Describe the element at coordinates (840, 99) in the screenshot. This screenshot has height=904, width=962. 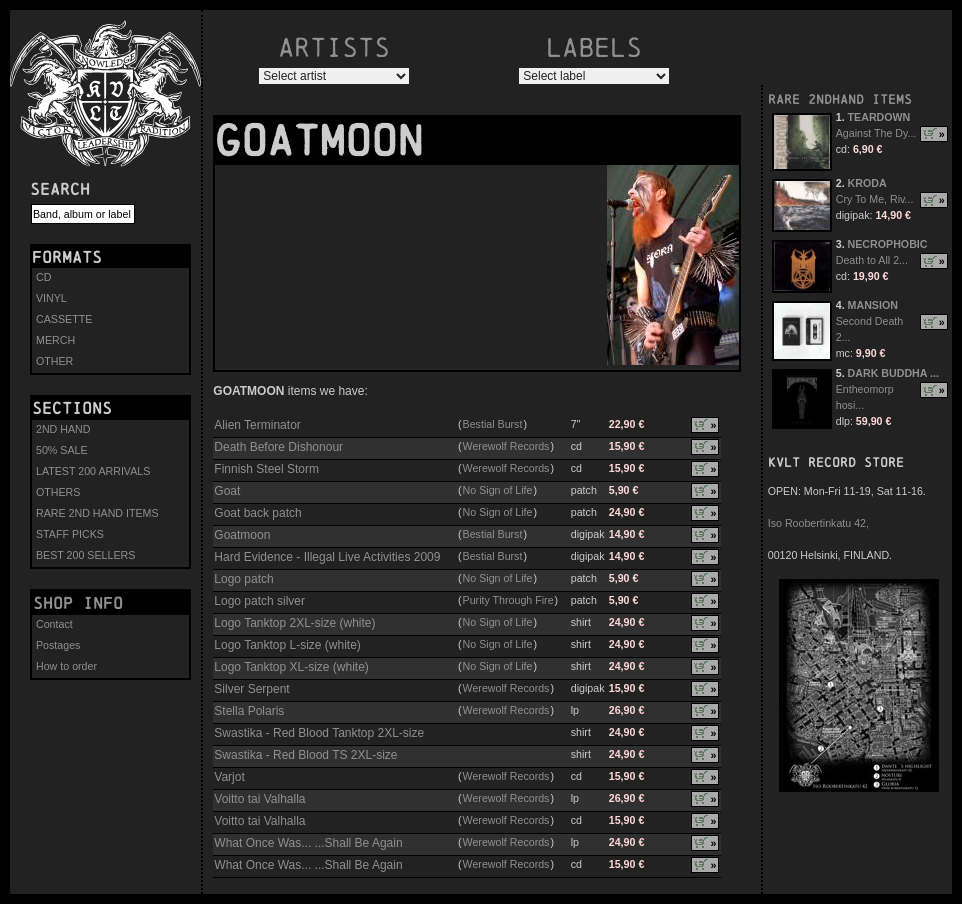
I see `RARE 2NDHAND ITEMS` at that location.